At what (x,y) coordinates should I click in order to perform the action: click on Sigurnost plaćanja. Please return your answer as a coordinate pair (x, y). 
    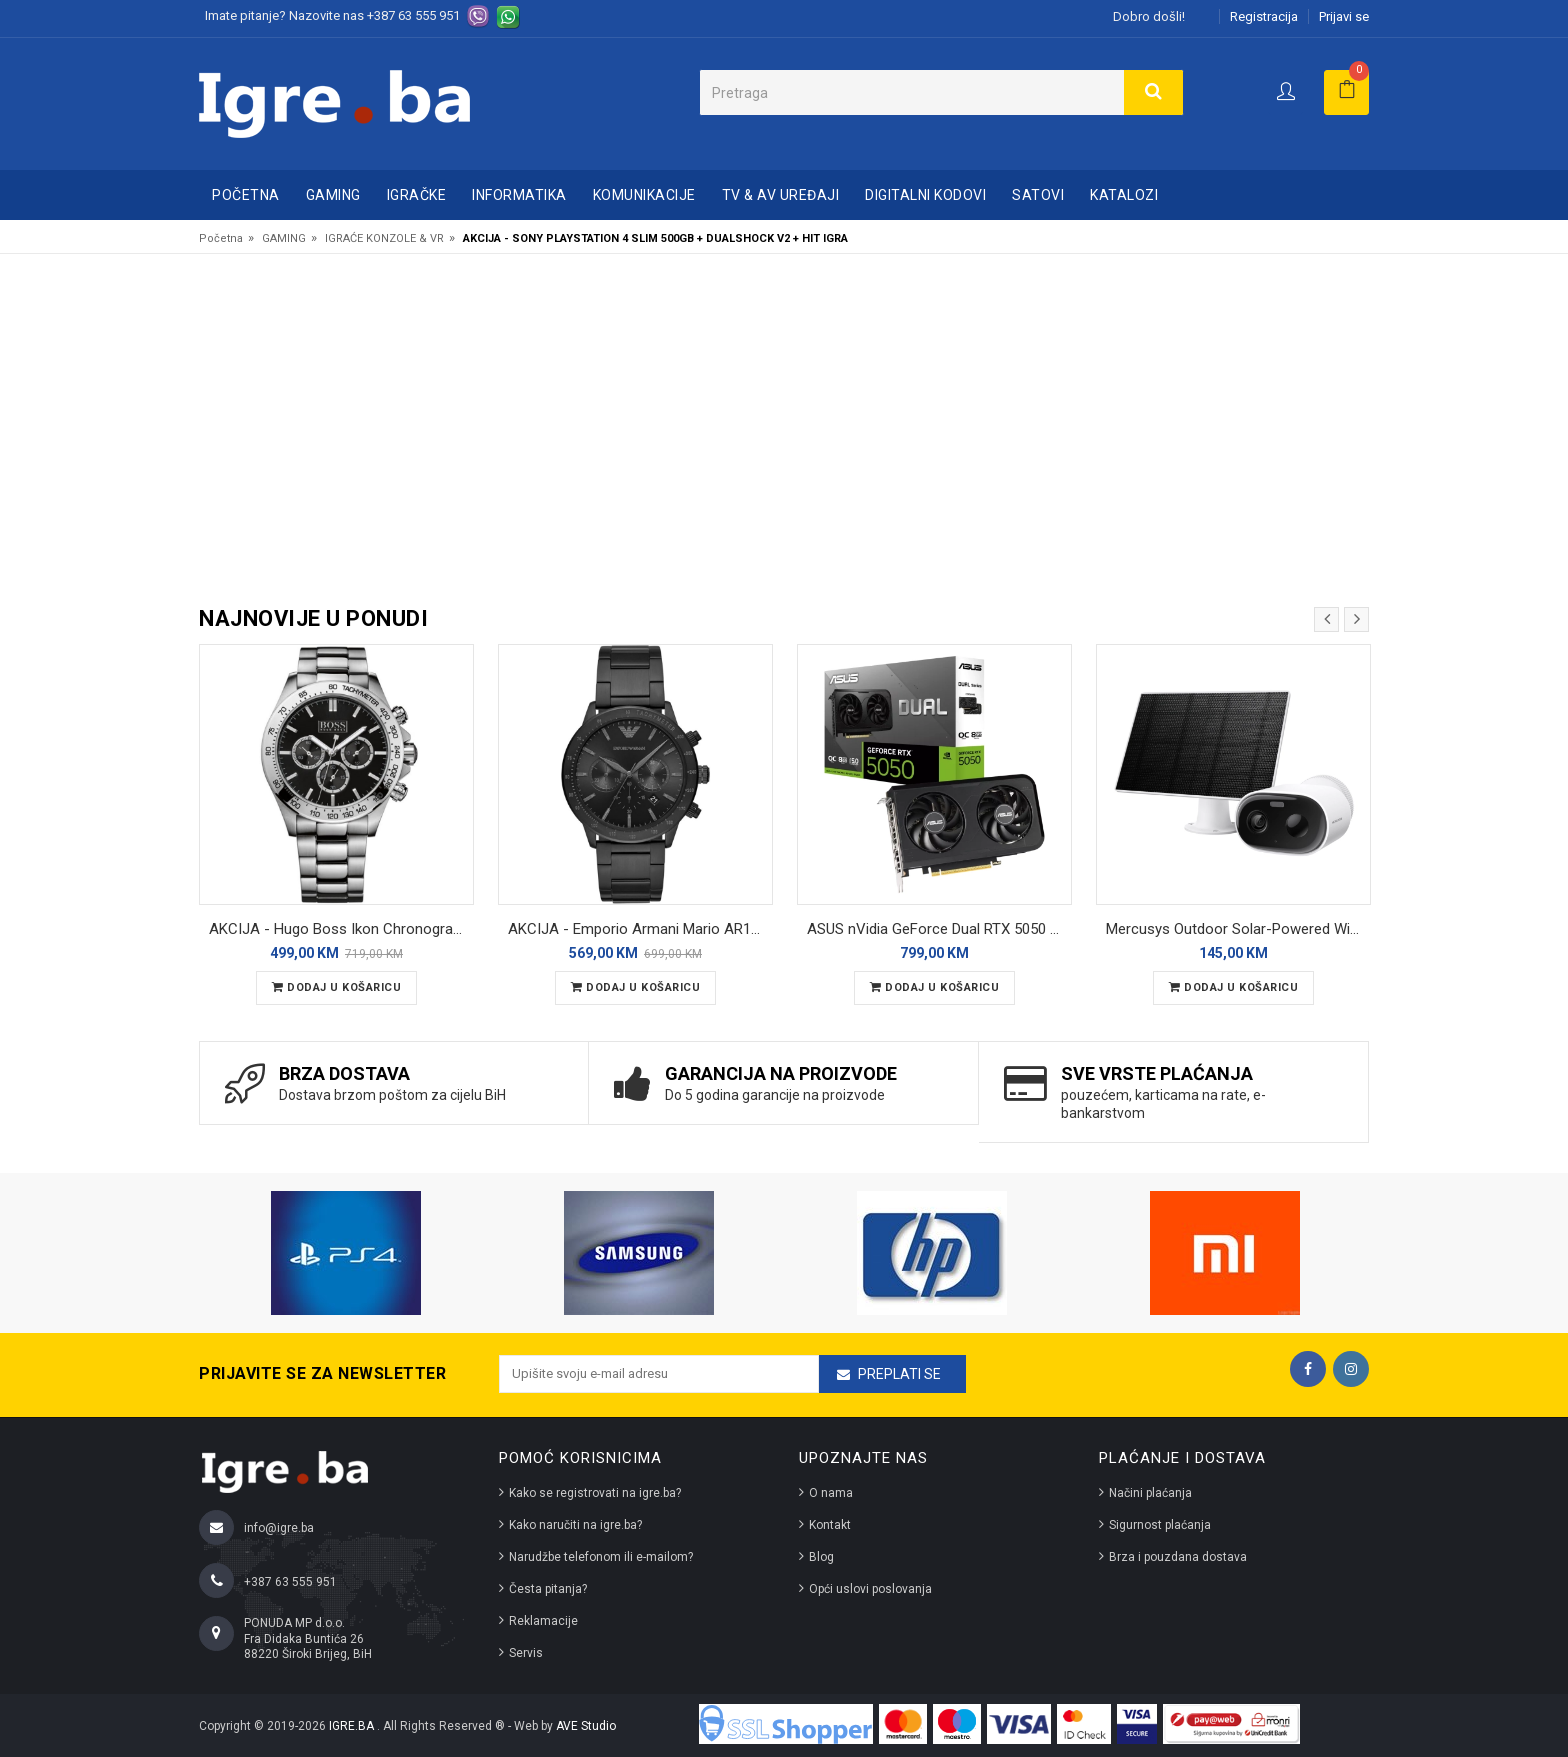
    Looking at the image, I should click on (1160, 1525).